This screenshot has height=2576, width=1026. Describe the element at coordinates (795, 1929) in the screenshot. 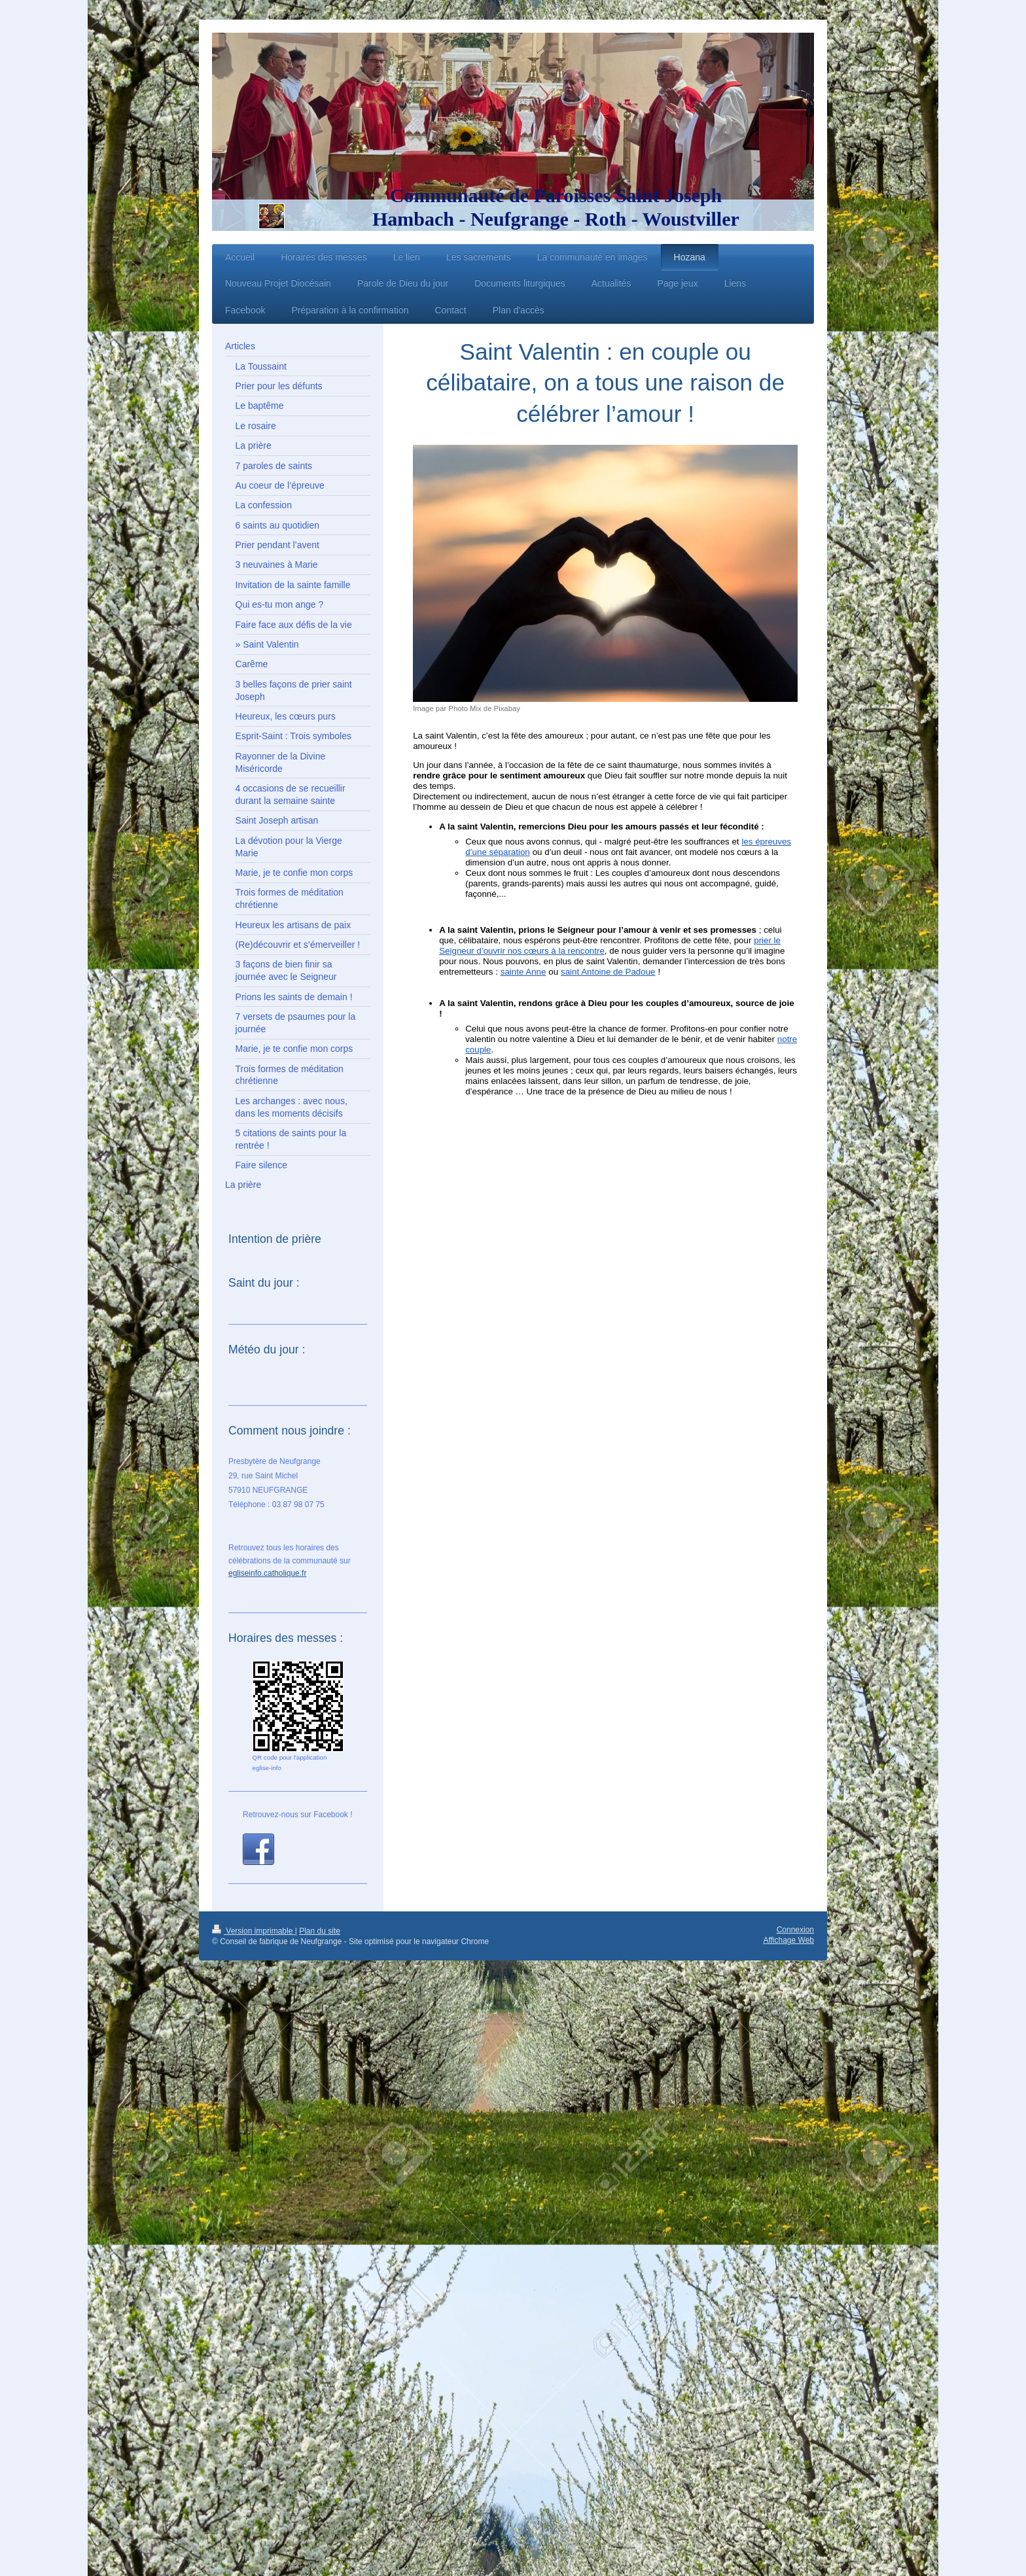

I see `Connexion` at that location.